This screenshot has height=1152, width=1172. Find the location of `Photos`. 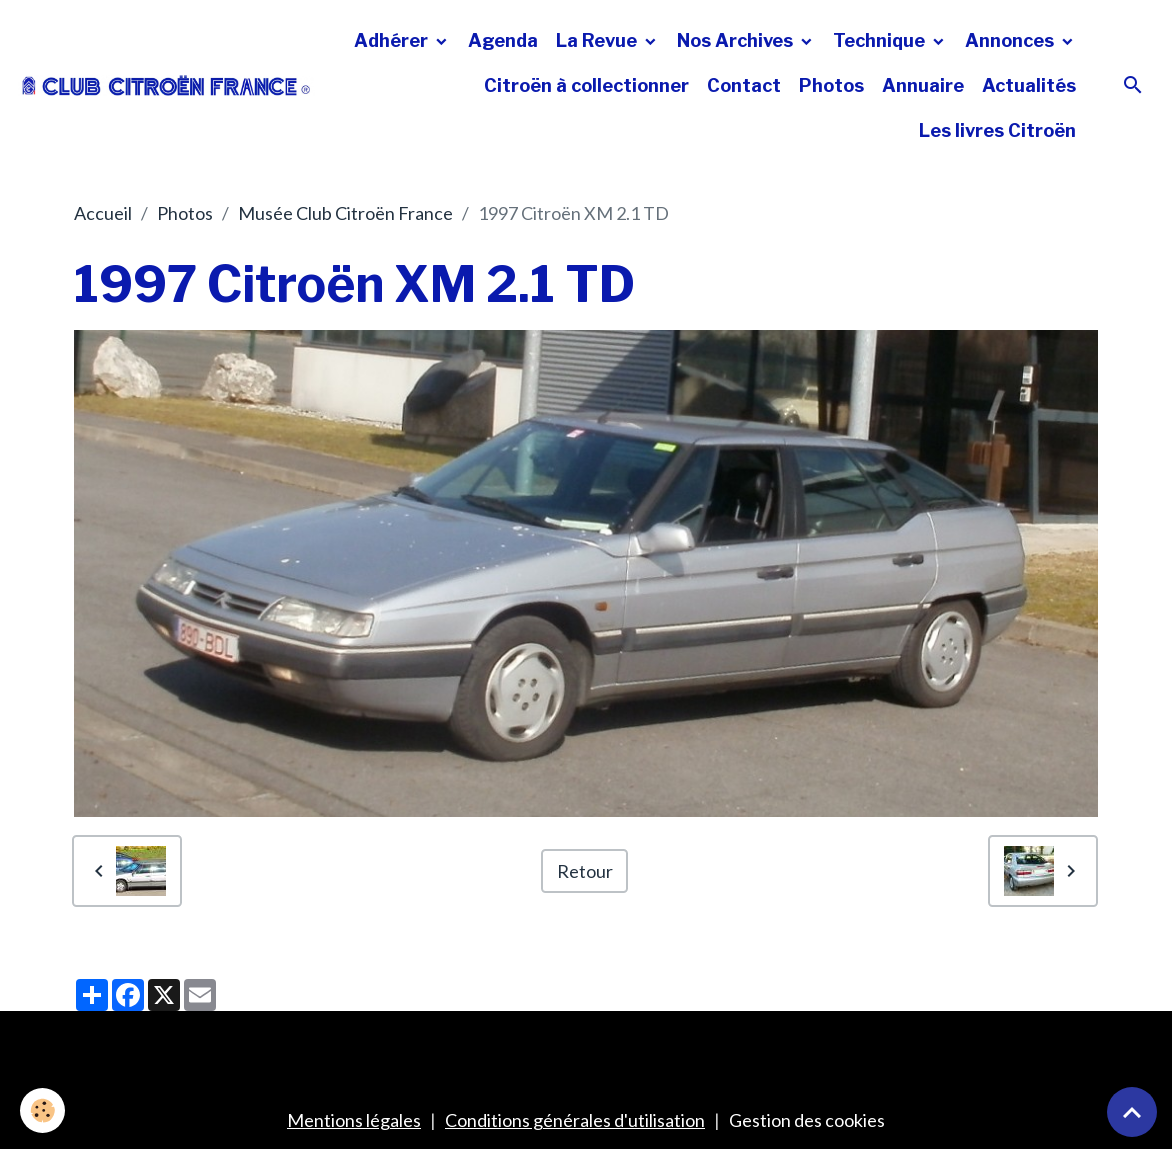

Photos is located at coordinates (831, 85).